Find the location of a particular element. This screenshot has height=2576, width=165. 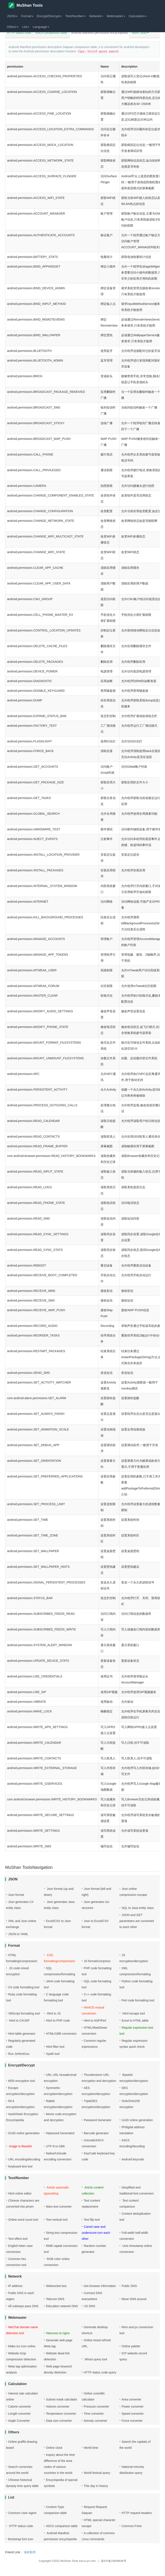

Excel to HTML table is located at coordinates (135, 2020).